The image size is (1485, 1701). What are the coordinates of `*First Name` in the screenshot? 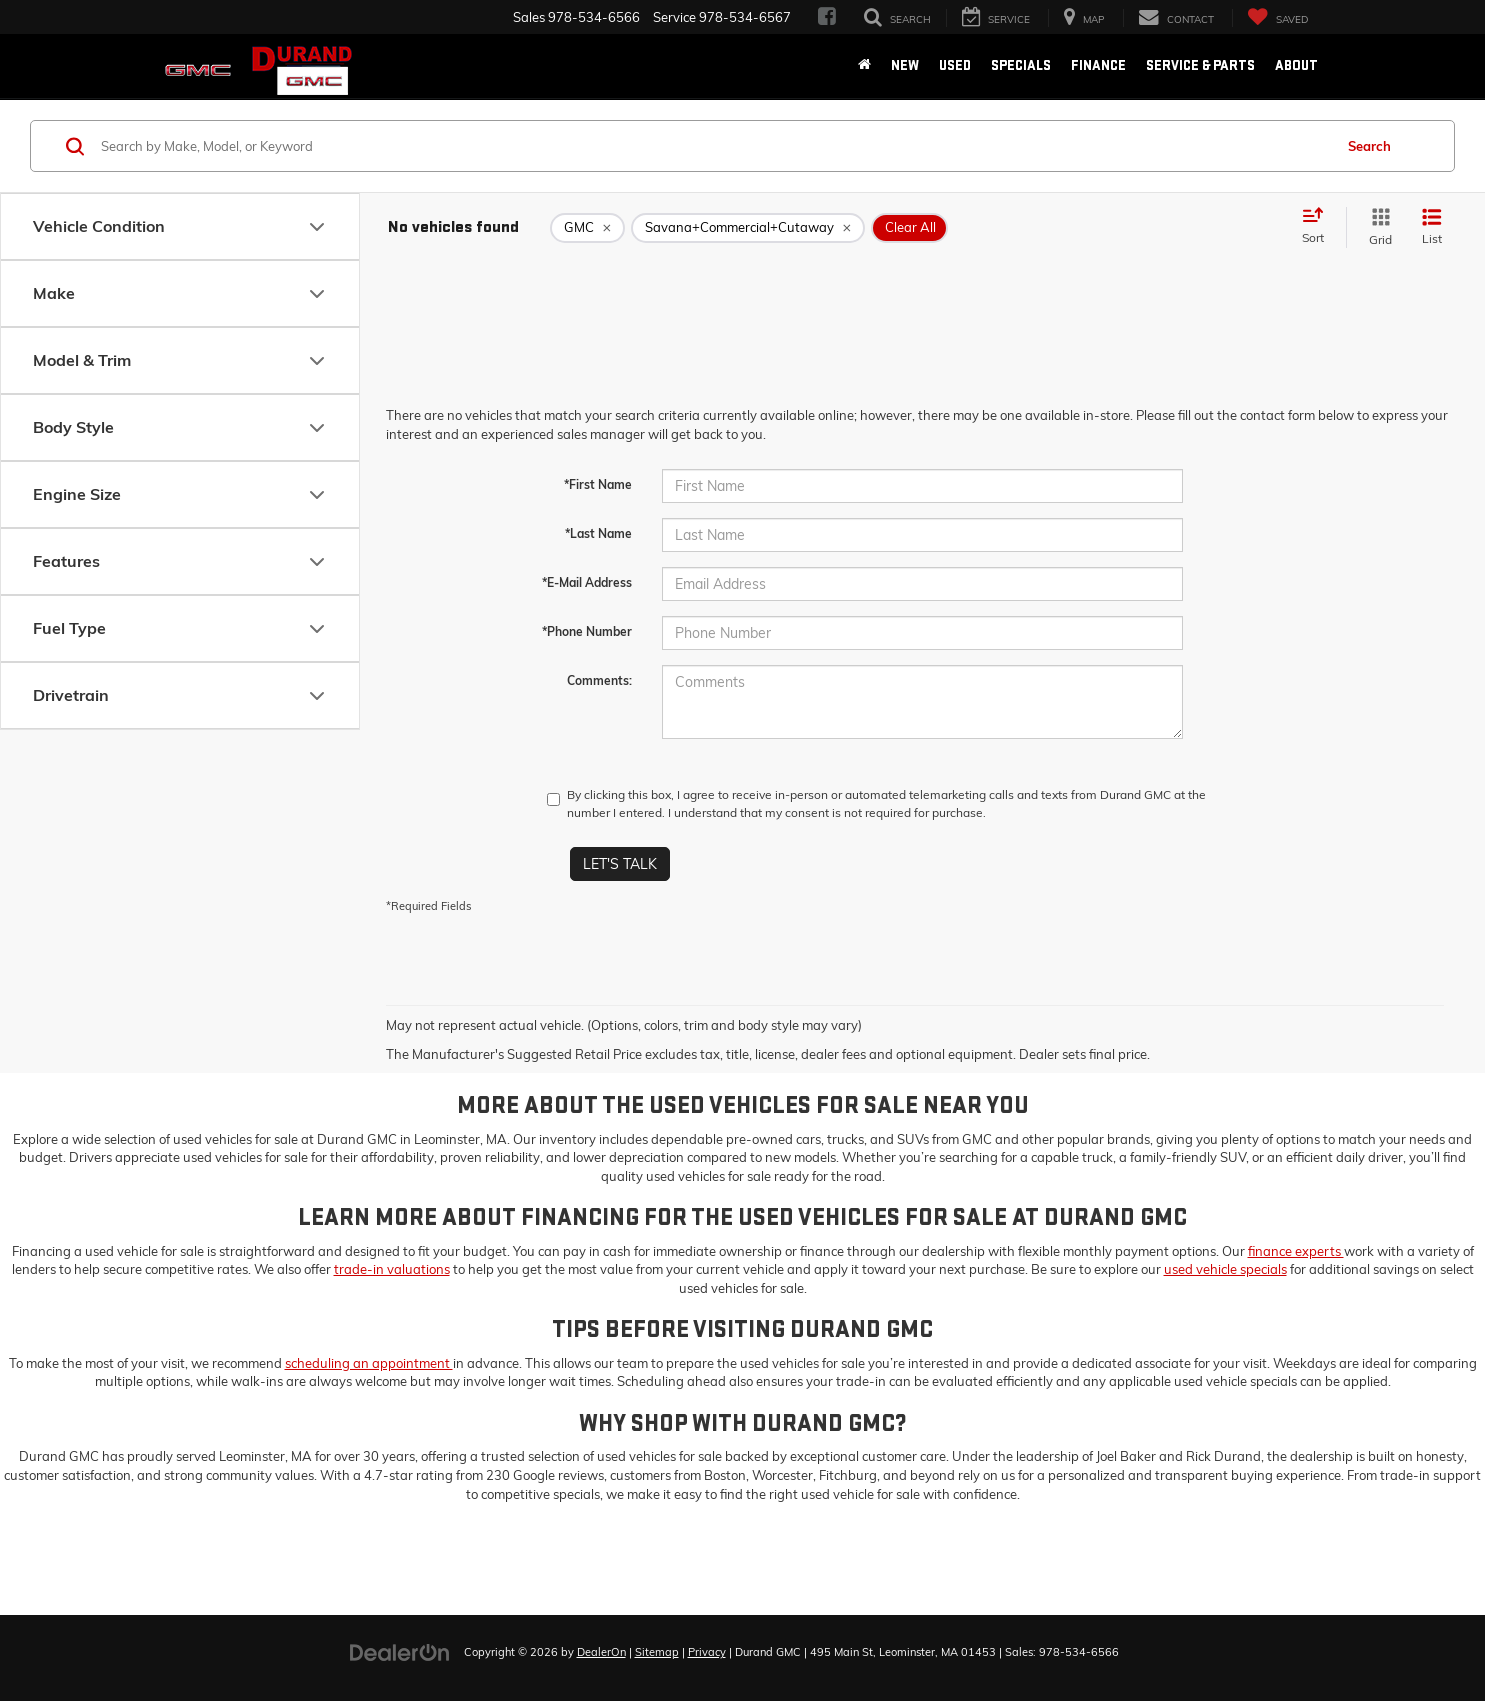 It's located at (598, 484).